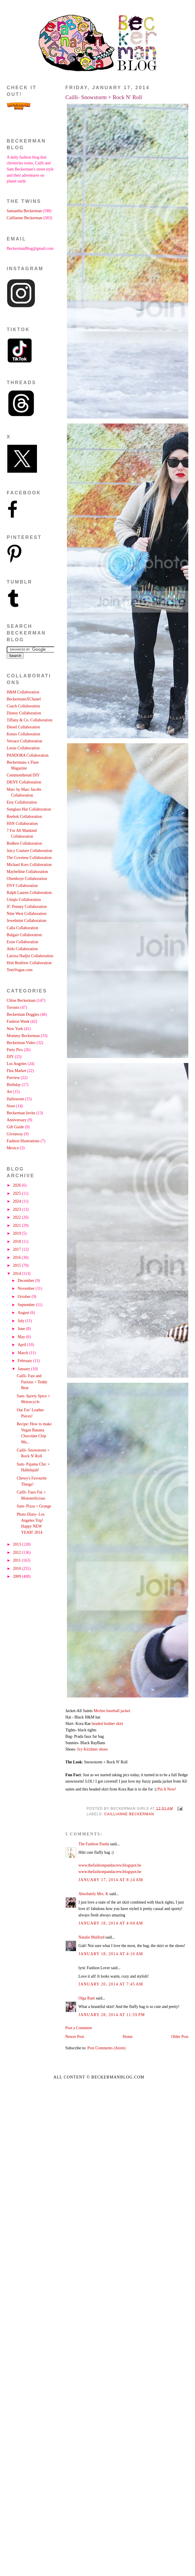 Image resolution: width=195 pixels, height=2576 pixels. I want to click on Flea Market, so click(16, 1071).